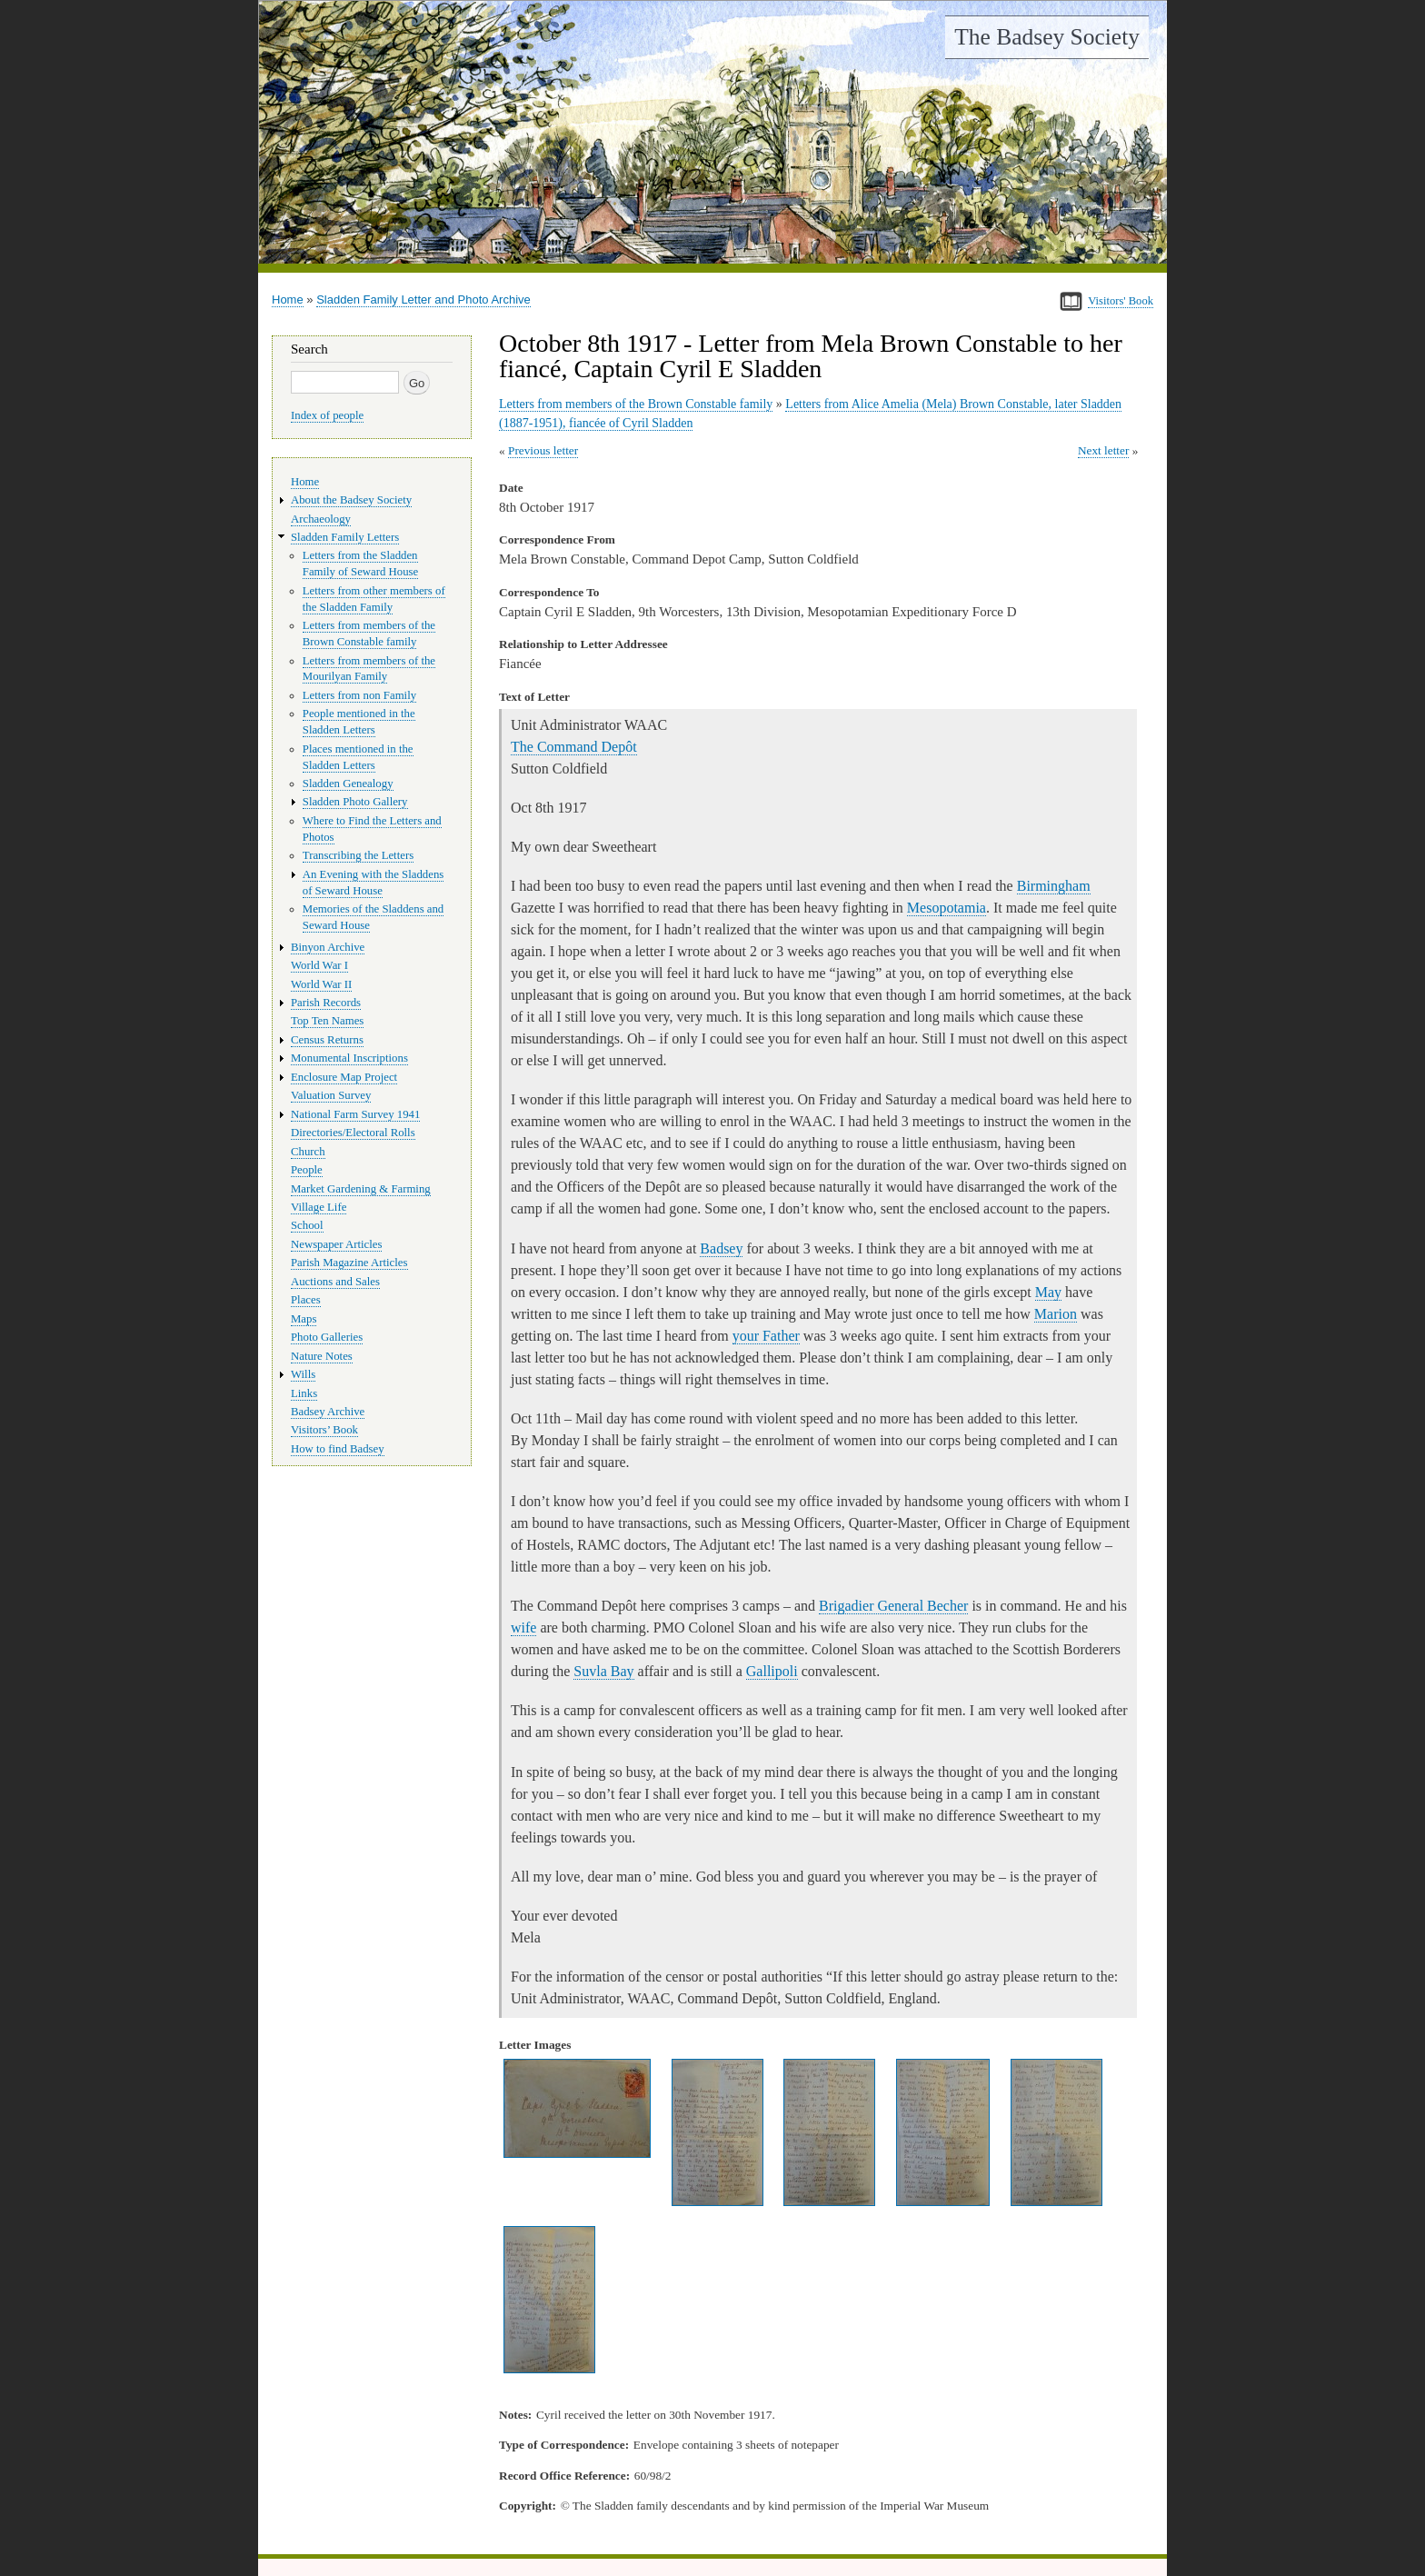 Image resolution: width=1425 pixels, height=2576 pixels. I want to click on May, so click(1048, 1292).